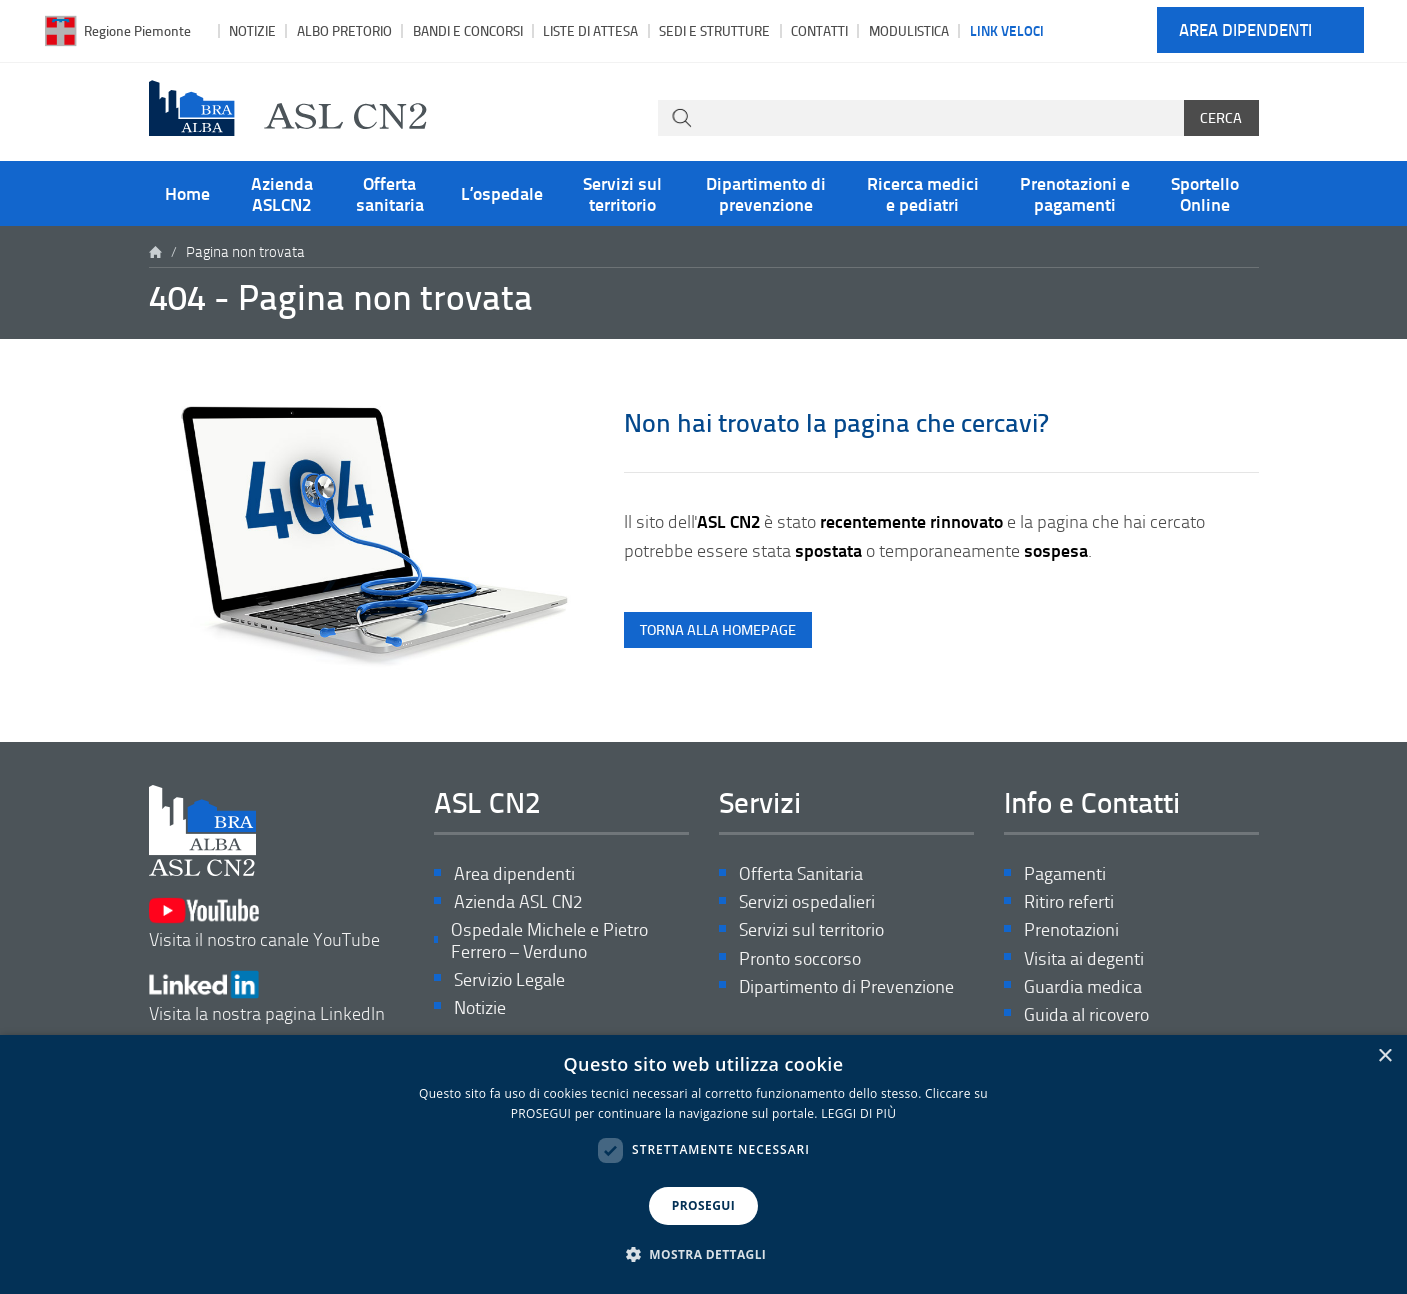 The height and width of the screenshot is (1294, 1407). What do you see at coordinates (923, 193) in the screenshot?
I see `Ricerca medici e pediatri` at bounding box center [923, 193].